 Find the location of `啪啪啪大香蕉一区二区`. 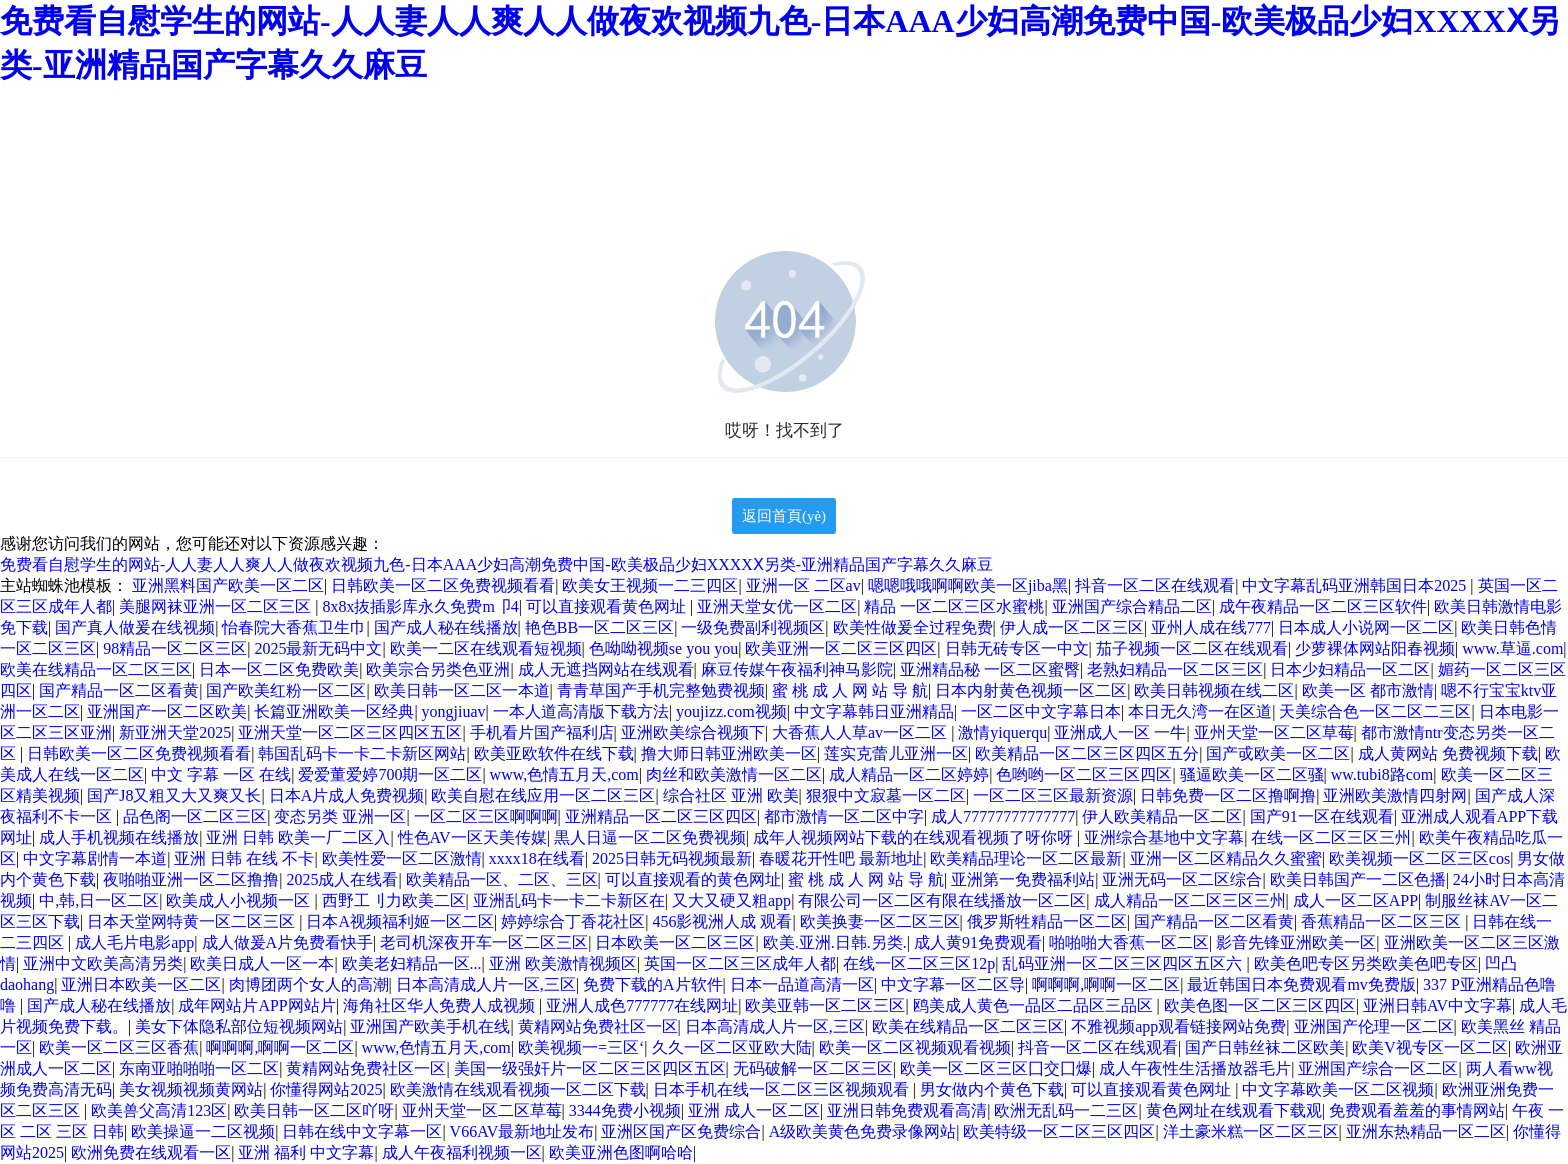

啪啪啪大香蕉一区二区 is located at coordinates (1129, 942).